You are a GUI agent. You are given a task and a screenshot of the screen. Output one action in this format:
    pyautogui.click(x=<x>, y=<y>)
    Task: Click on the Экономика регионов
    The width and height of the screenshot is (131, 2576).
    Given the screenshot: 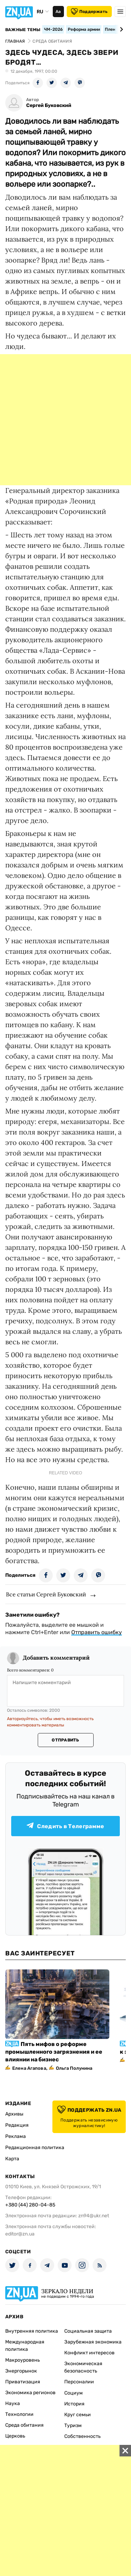 What is the action you would take?
    pyautogui.click(x=30, y=2393)
    